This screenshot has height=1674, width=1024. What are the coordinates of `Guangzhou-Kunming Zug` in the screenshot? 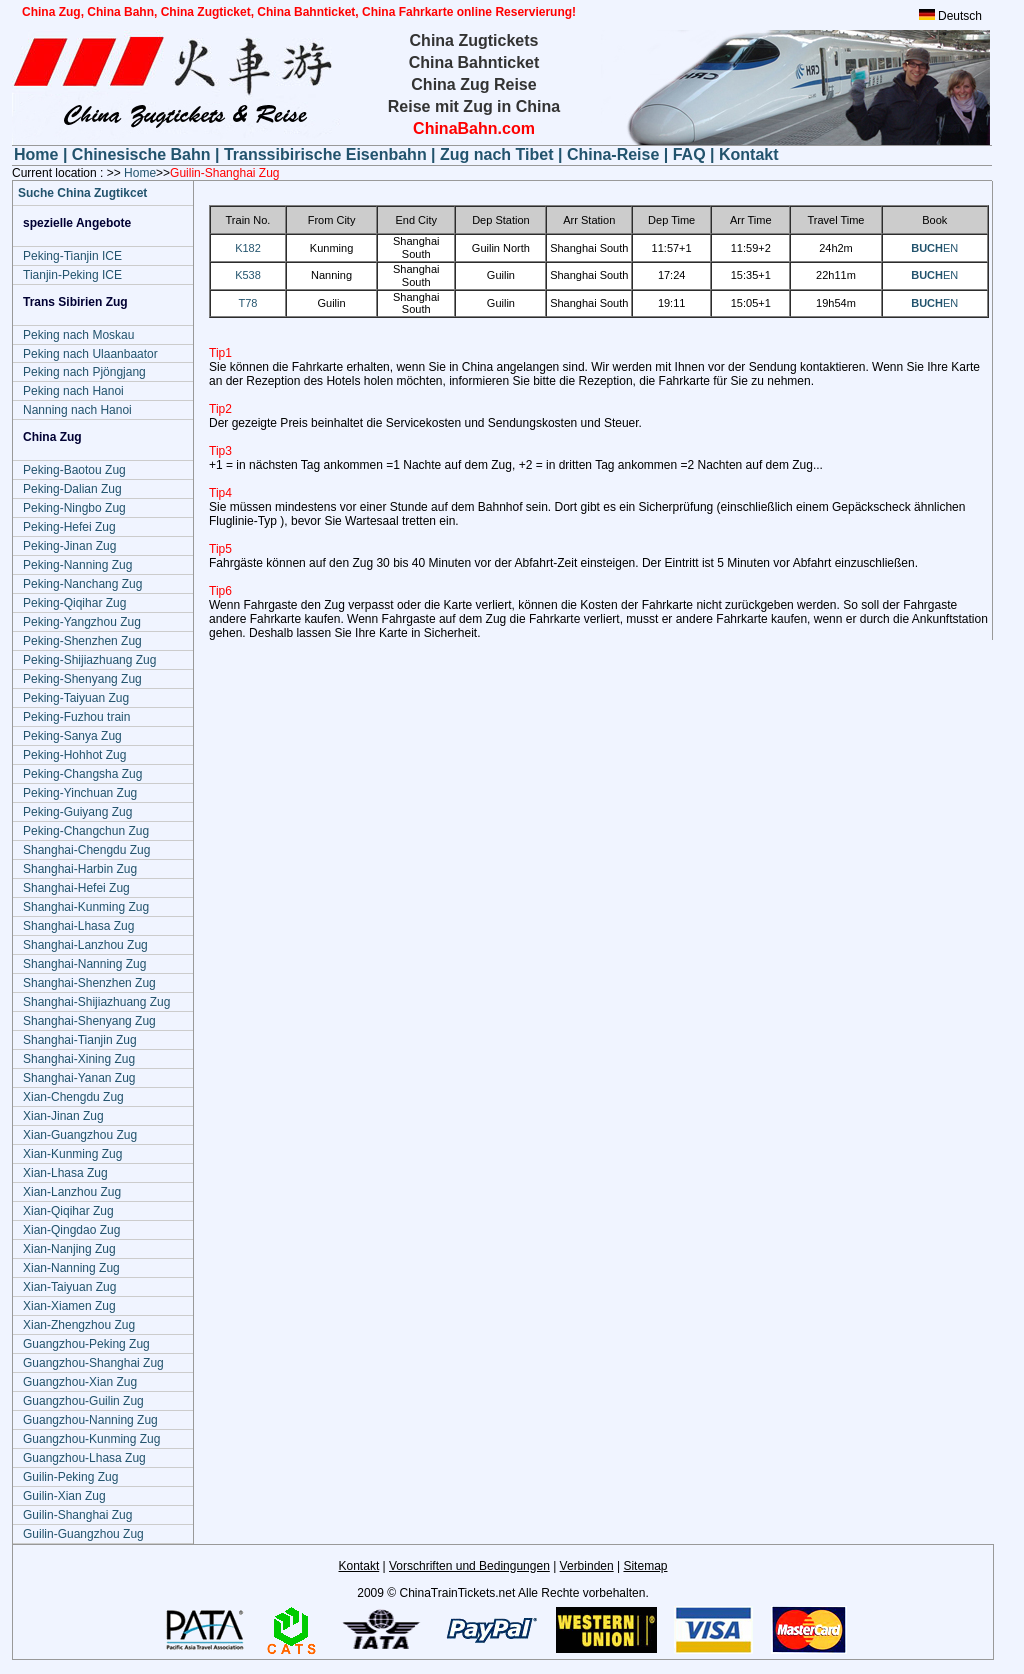 It's located at (91, 1439).